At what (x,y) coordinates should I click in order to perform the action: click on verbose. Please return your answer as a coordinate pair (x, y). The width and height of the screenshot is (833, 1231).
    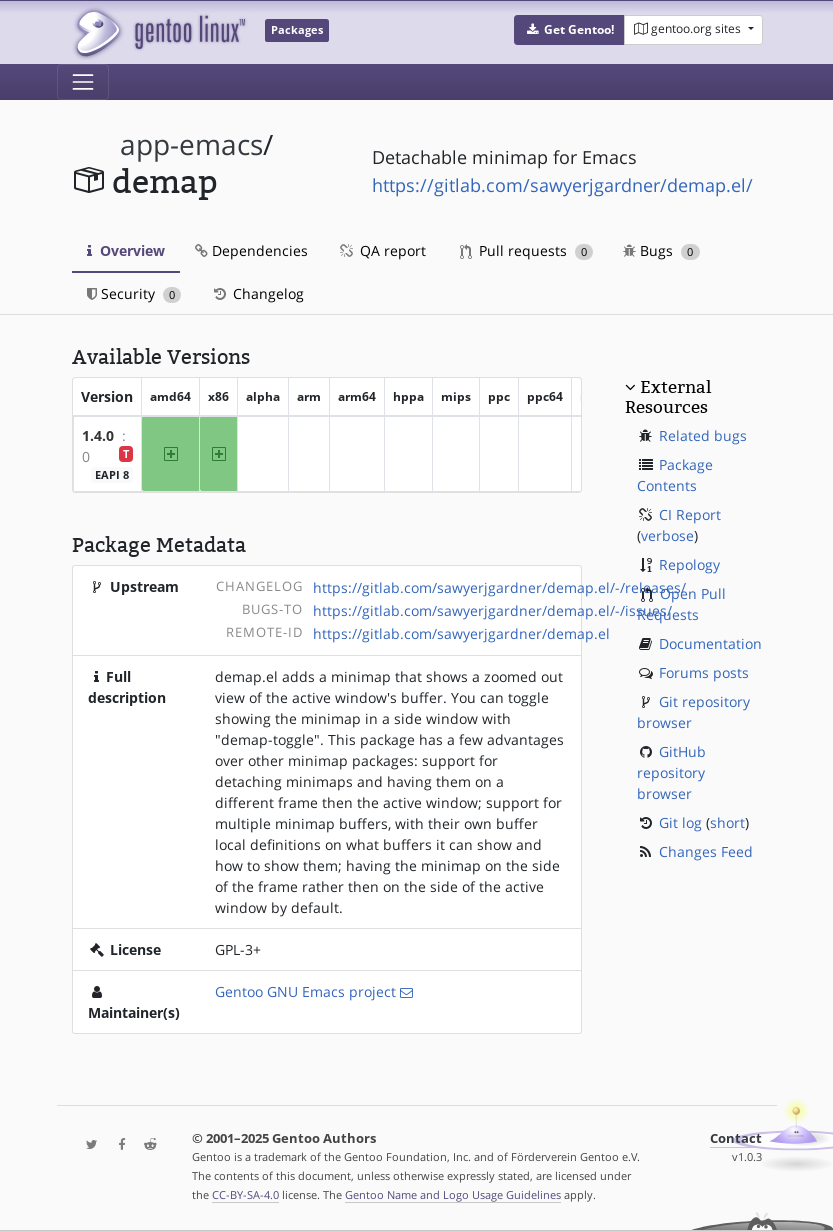
    Looking at the image, I should click on (667, 535).